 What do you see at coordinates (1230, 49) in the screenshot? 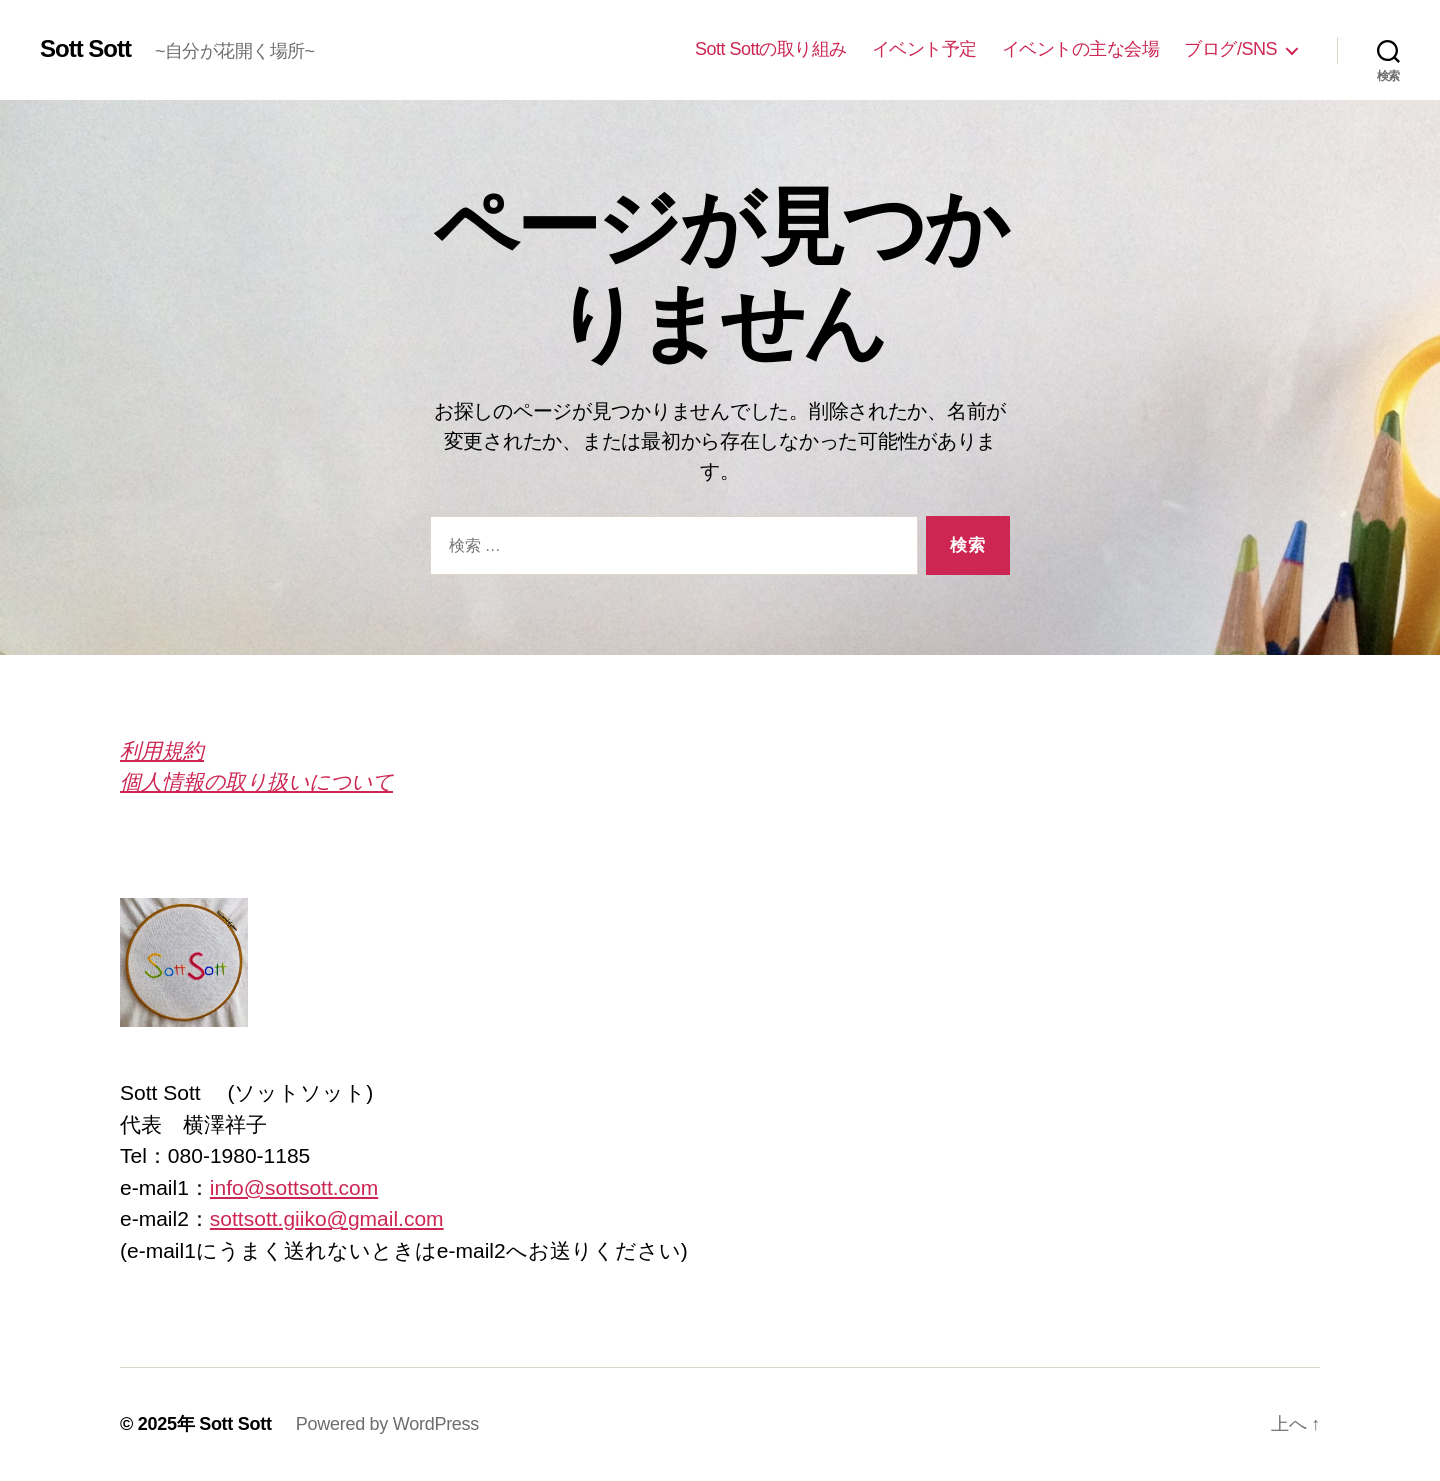
I see `ブログ/SNS` at bounding box center [1230, 49].